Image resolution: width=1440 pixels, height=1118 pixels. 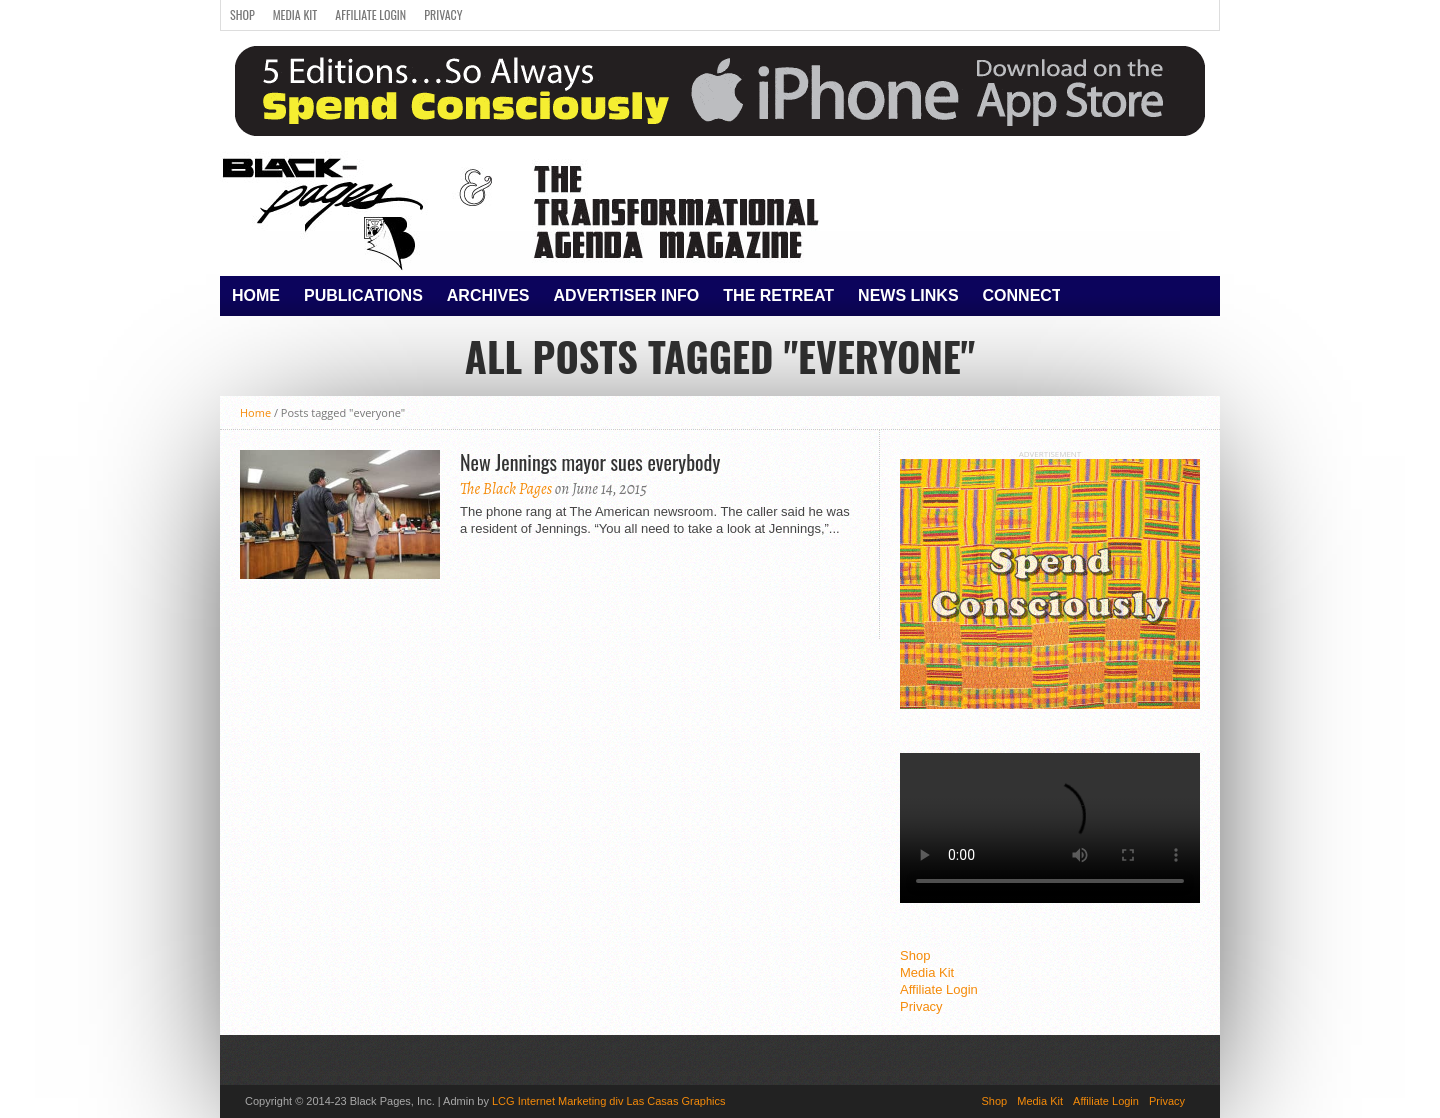 I want to click on Advertiser Info, so click(x=627, y=295).